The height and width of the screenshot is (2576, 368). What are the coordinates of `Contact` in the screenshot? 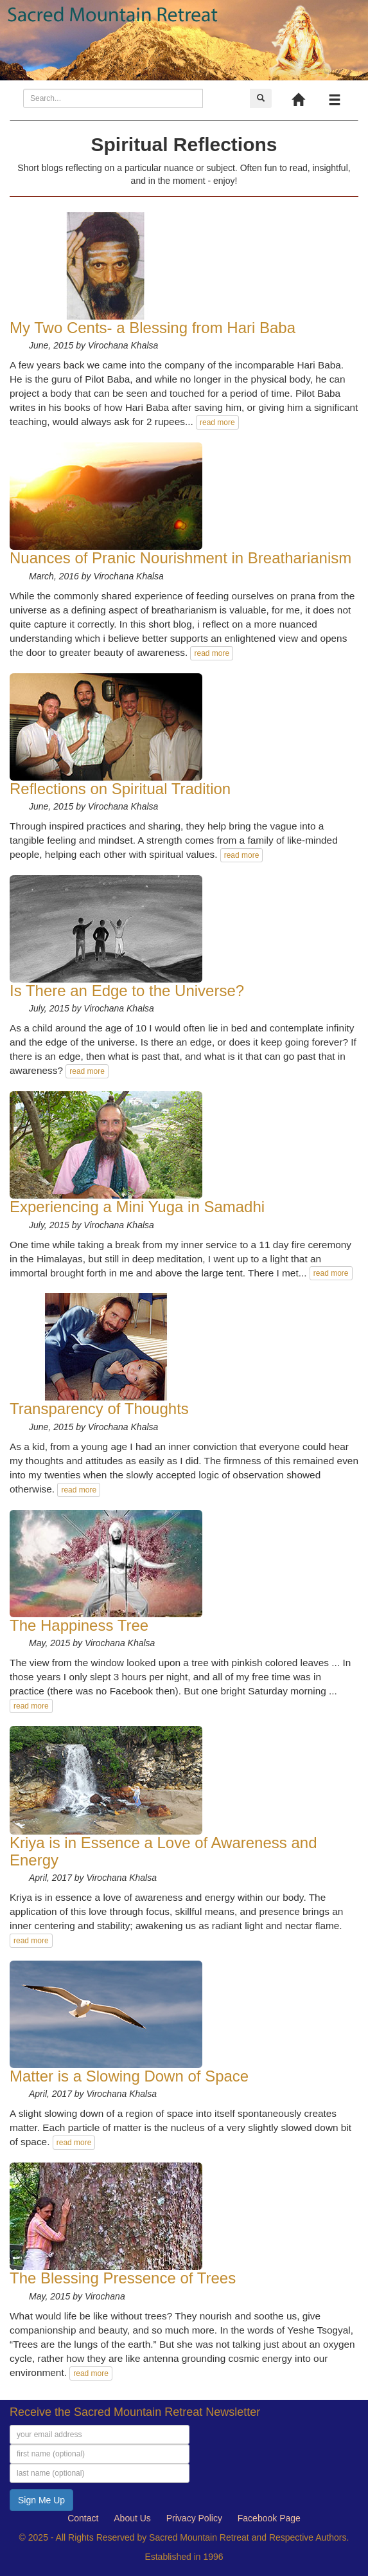 It's located at (82, 2518).